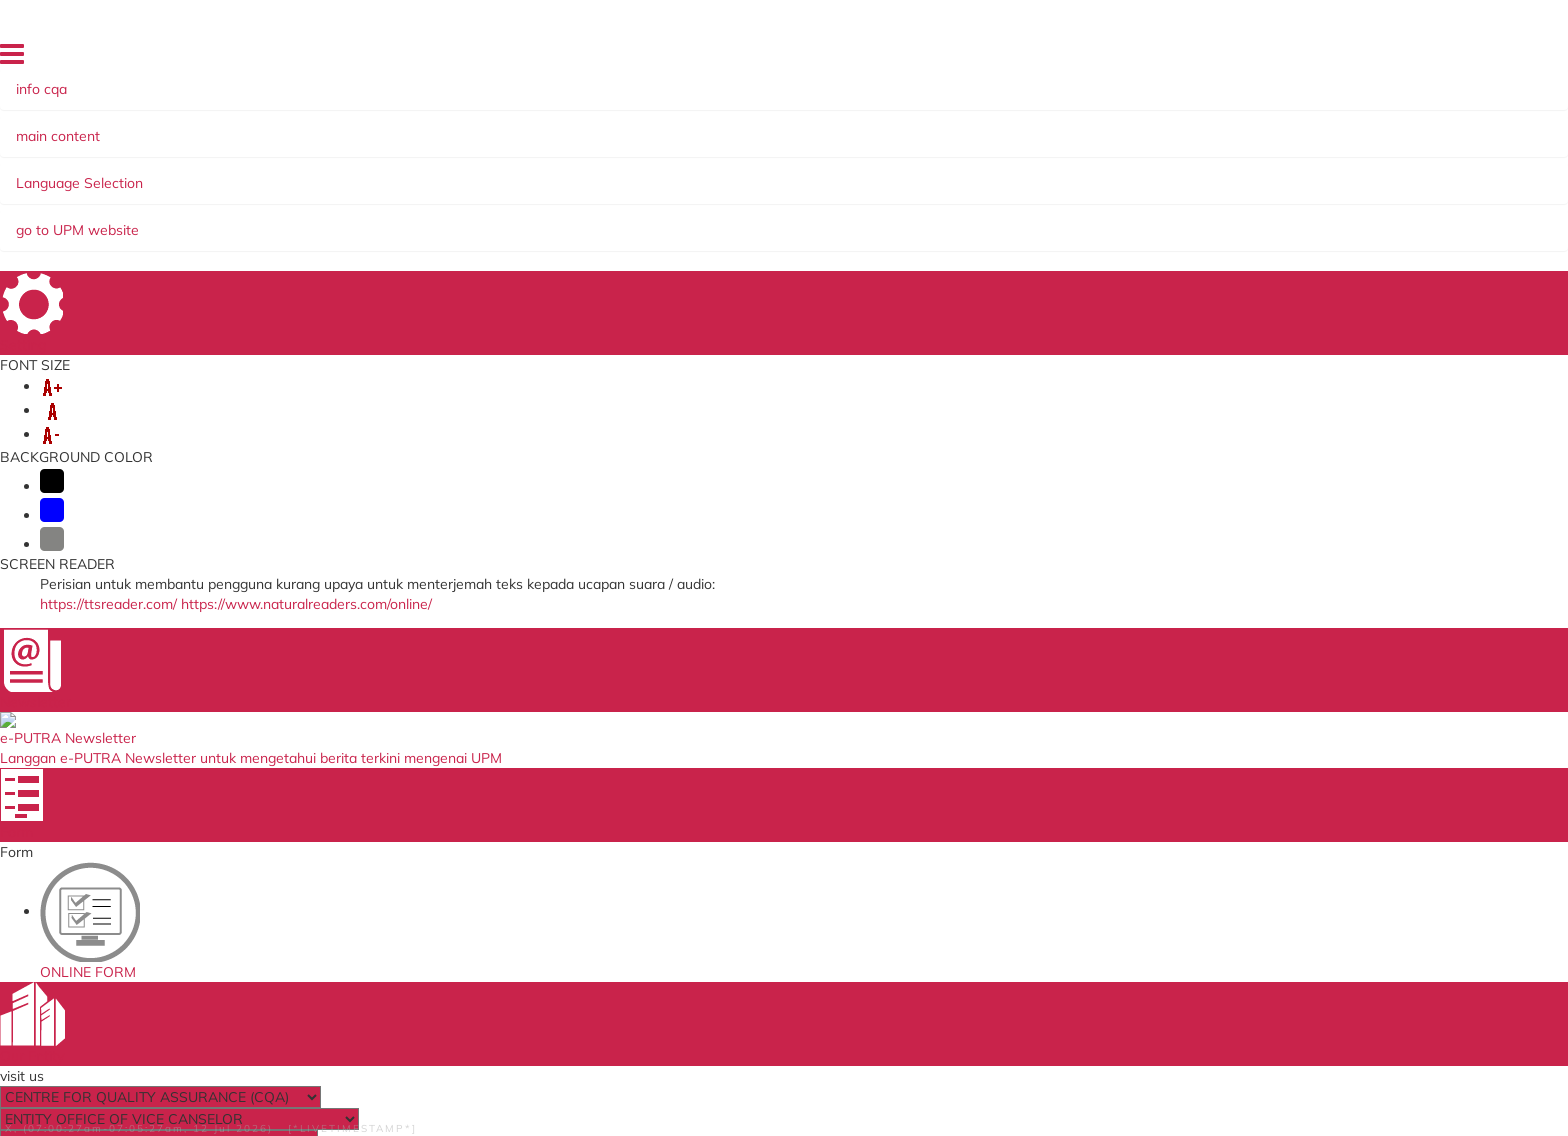 The width and height of the screenshot is (1568, 1136). I want to click on Training Management System, so click(482, 790).